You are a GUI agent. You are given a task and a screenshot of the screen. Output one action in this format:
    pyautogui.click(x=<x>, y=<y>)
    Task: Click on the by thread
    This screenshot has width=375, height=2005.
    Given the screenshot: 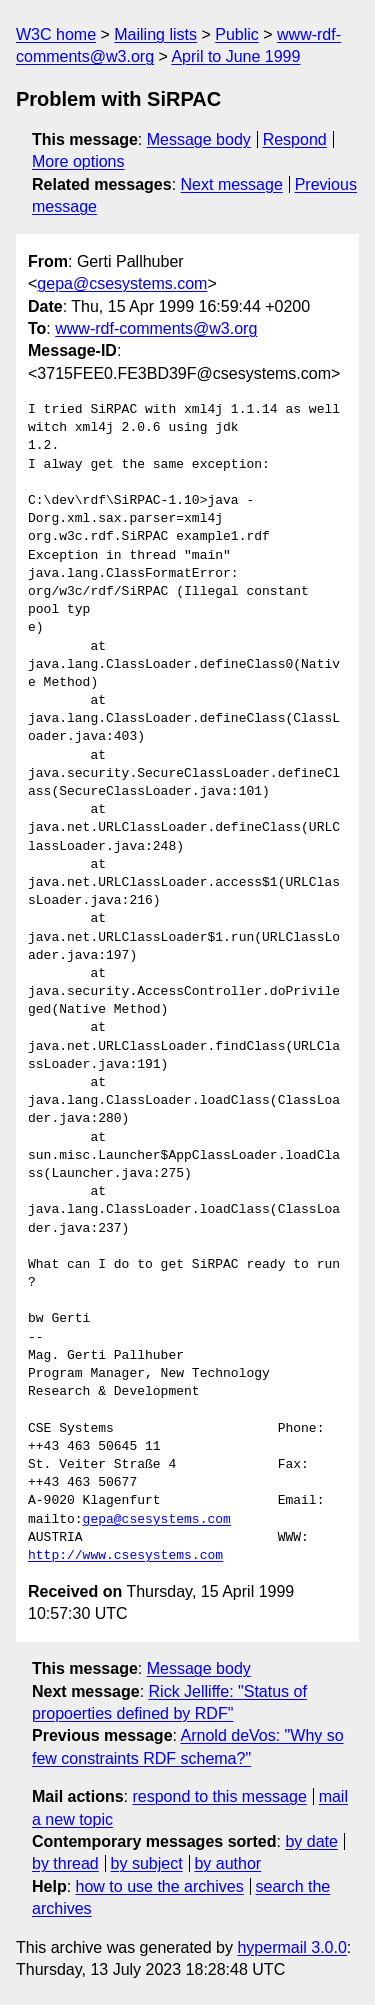 What is the action you would take?
    pyautogui.click(x=65, y=1863)
    